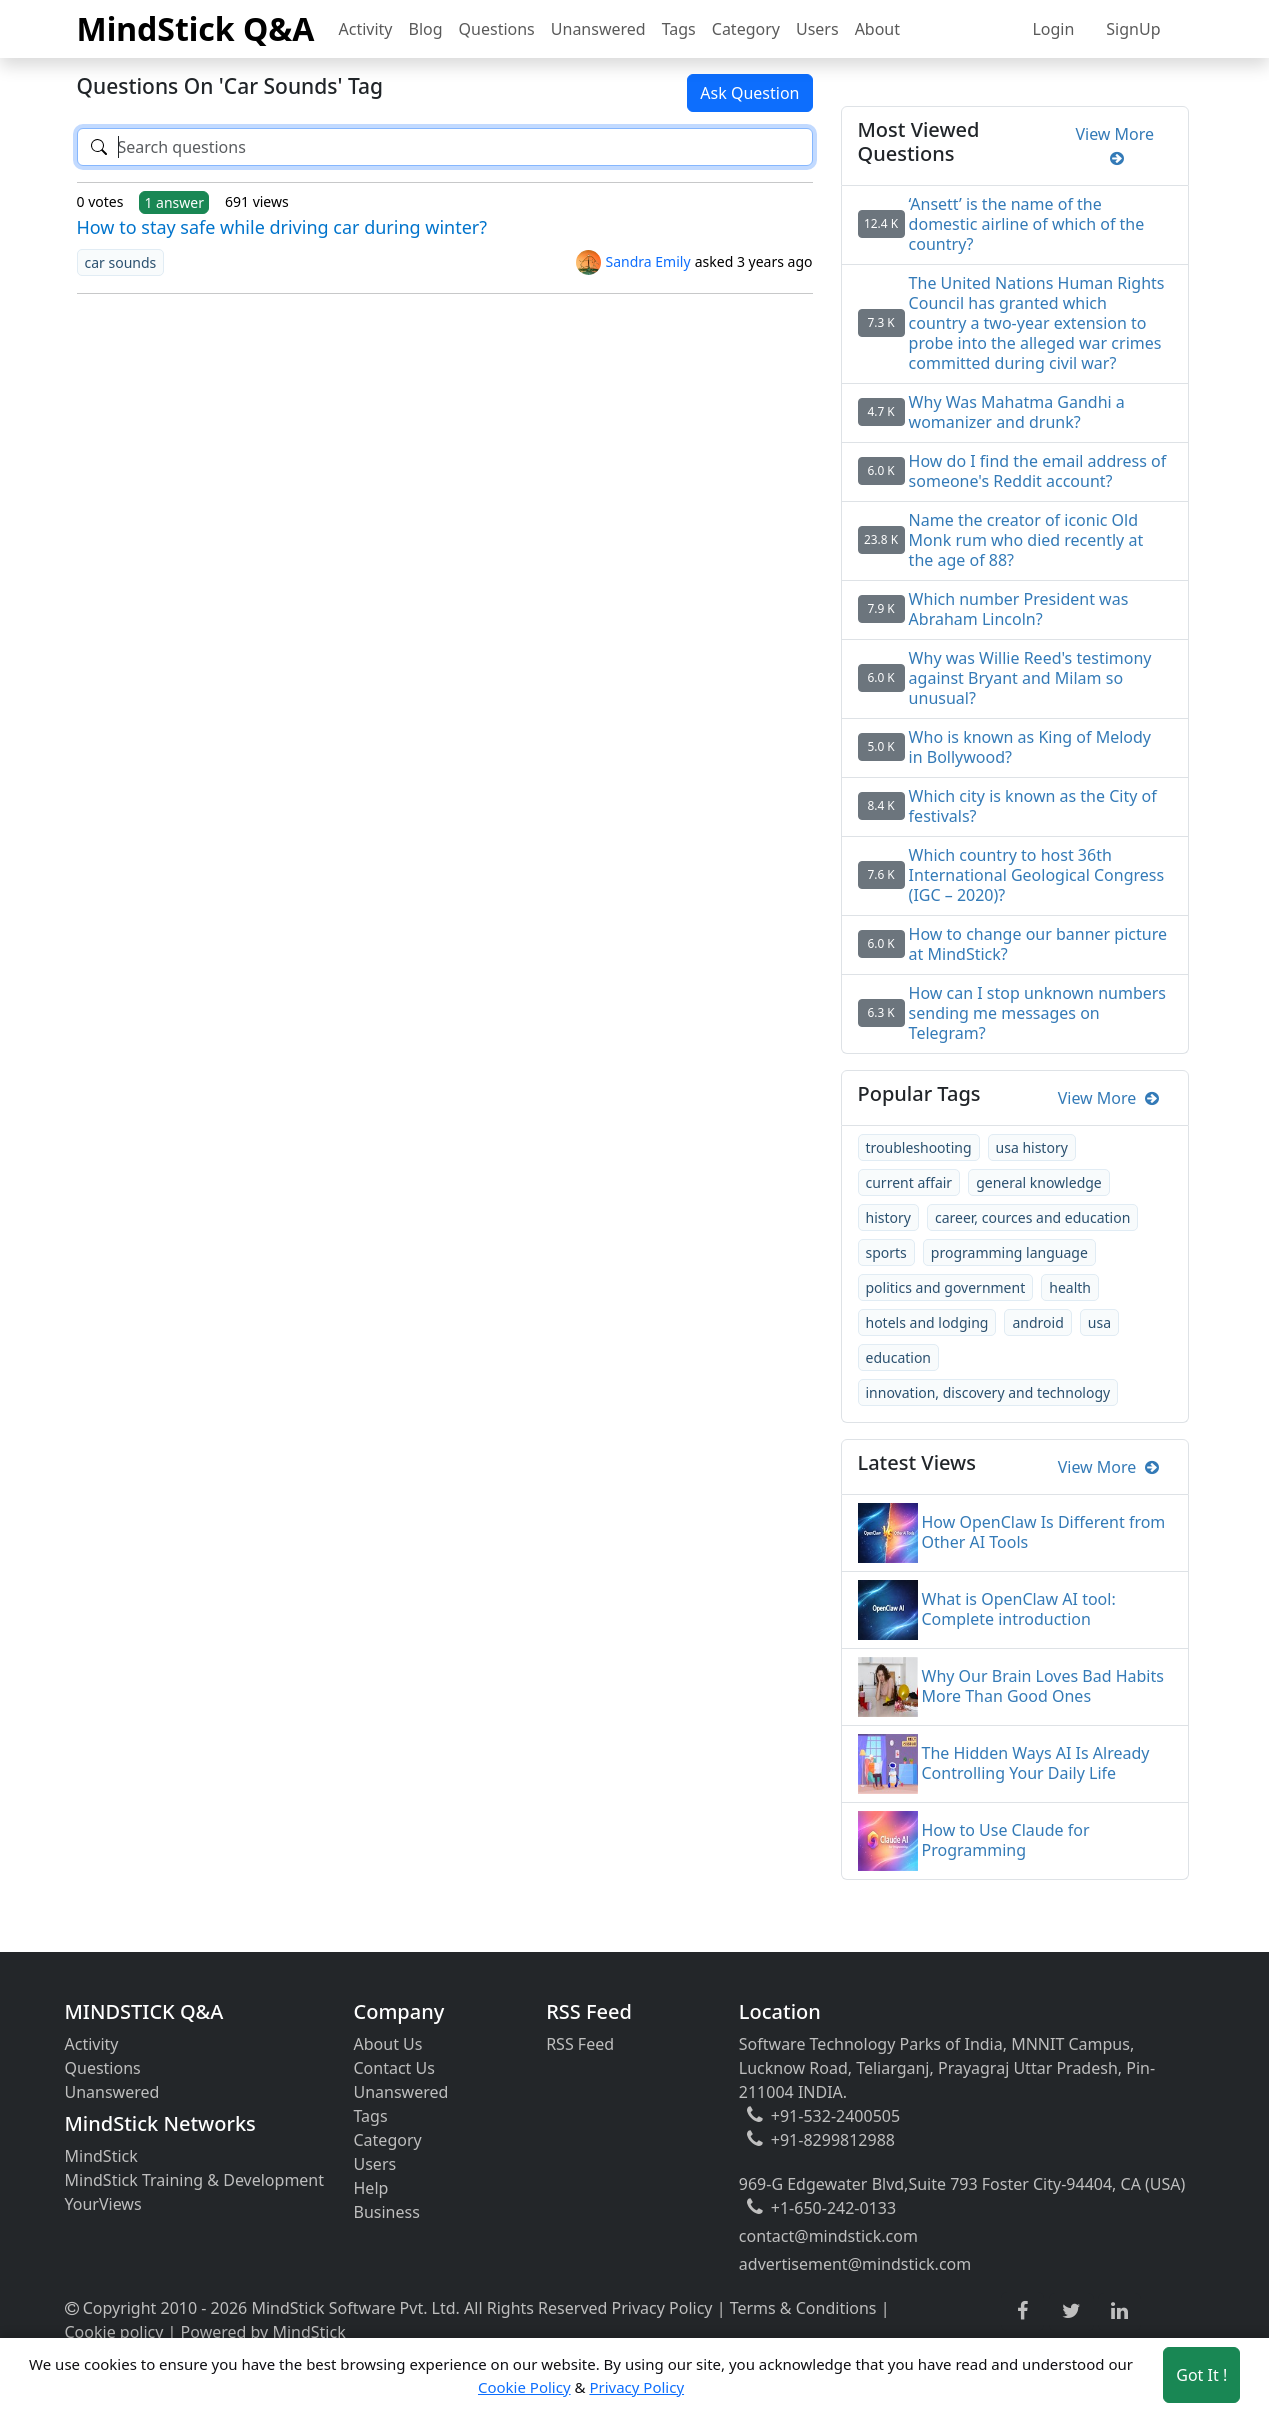 The image size is (1269, 2412). What do you see at coordinates (1006, 1840) in the screenshot?
I see `How to Use Claude for Programming` at bounding box center [1006, 1840].